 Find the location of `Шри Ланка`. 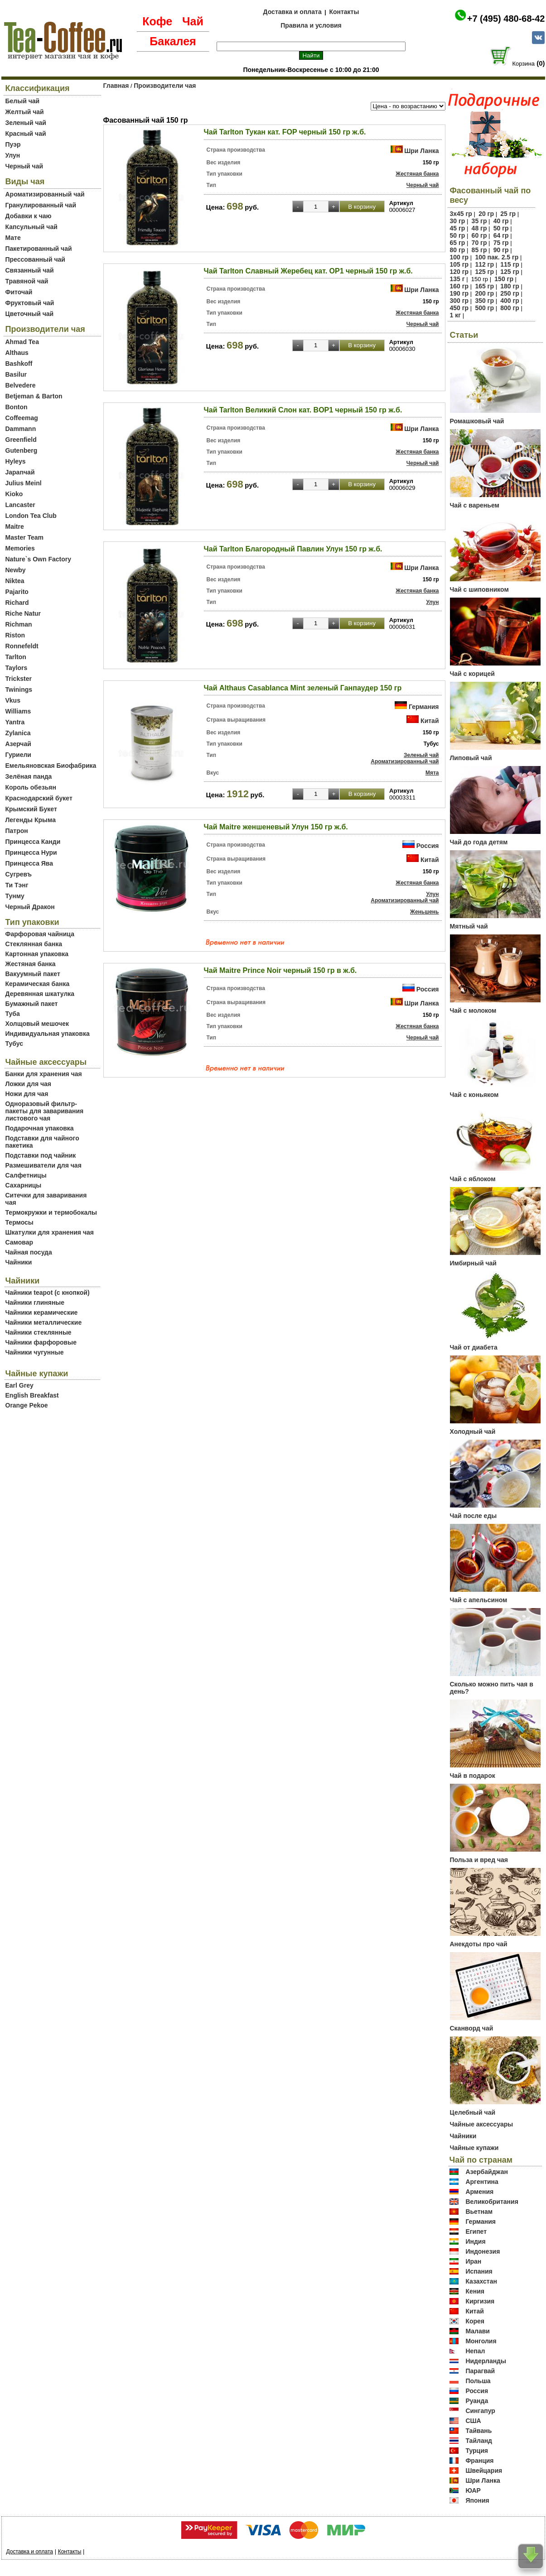

Шри Ланка is located at coordinates (421, 150).